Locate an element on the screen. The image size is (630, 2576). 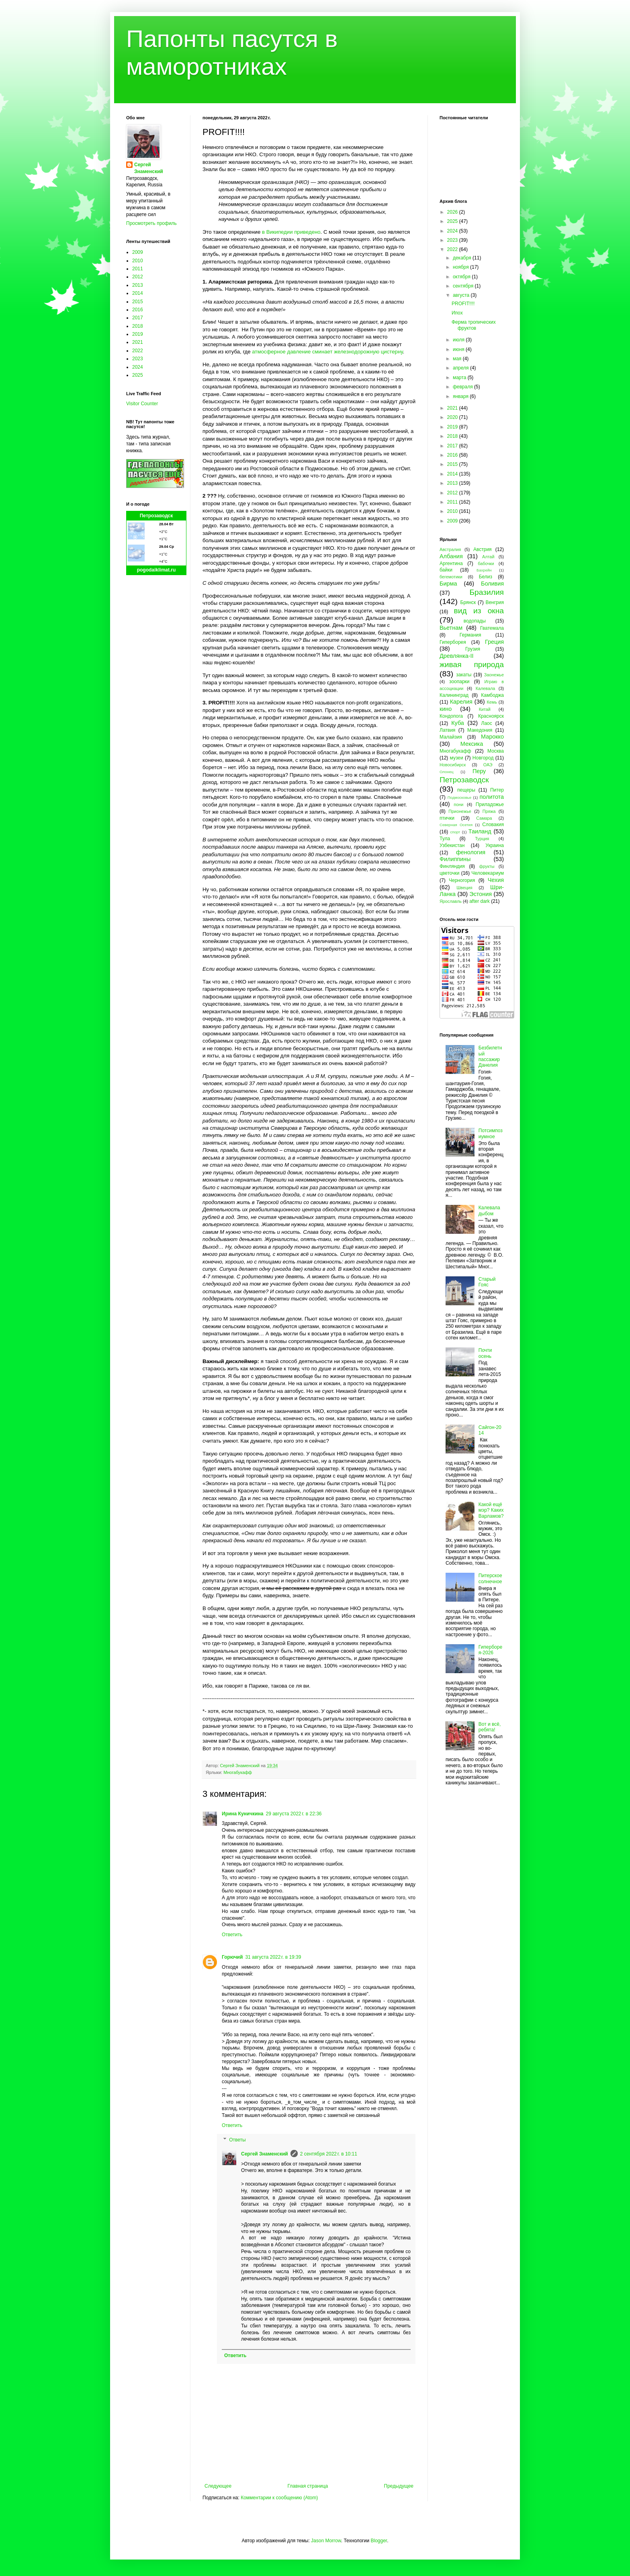
2023 is located at coordinates (137, 358).